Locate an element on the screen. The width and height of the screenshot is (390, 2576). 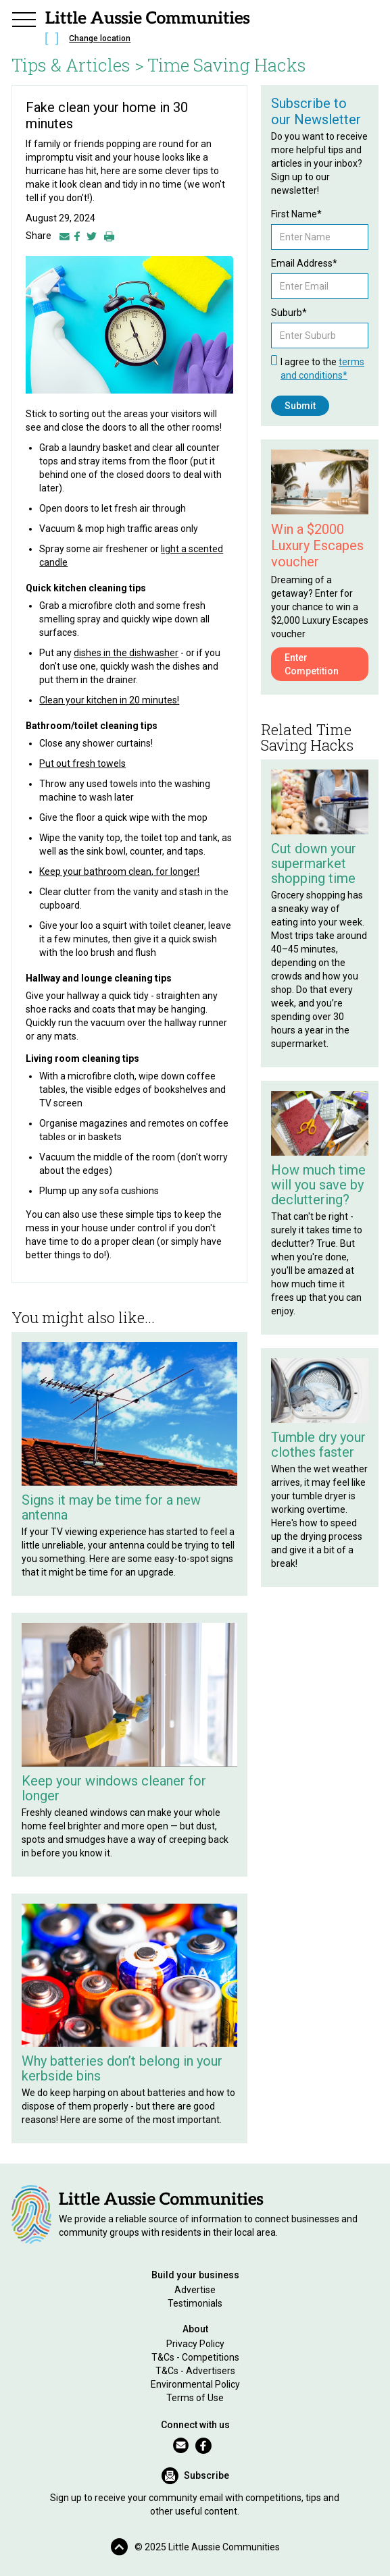
T&Cs - Advertisers is located at coordinates (195, 2370).